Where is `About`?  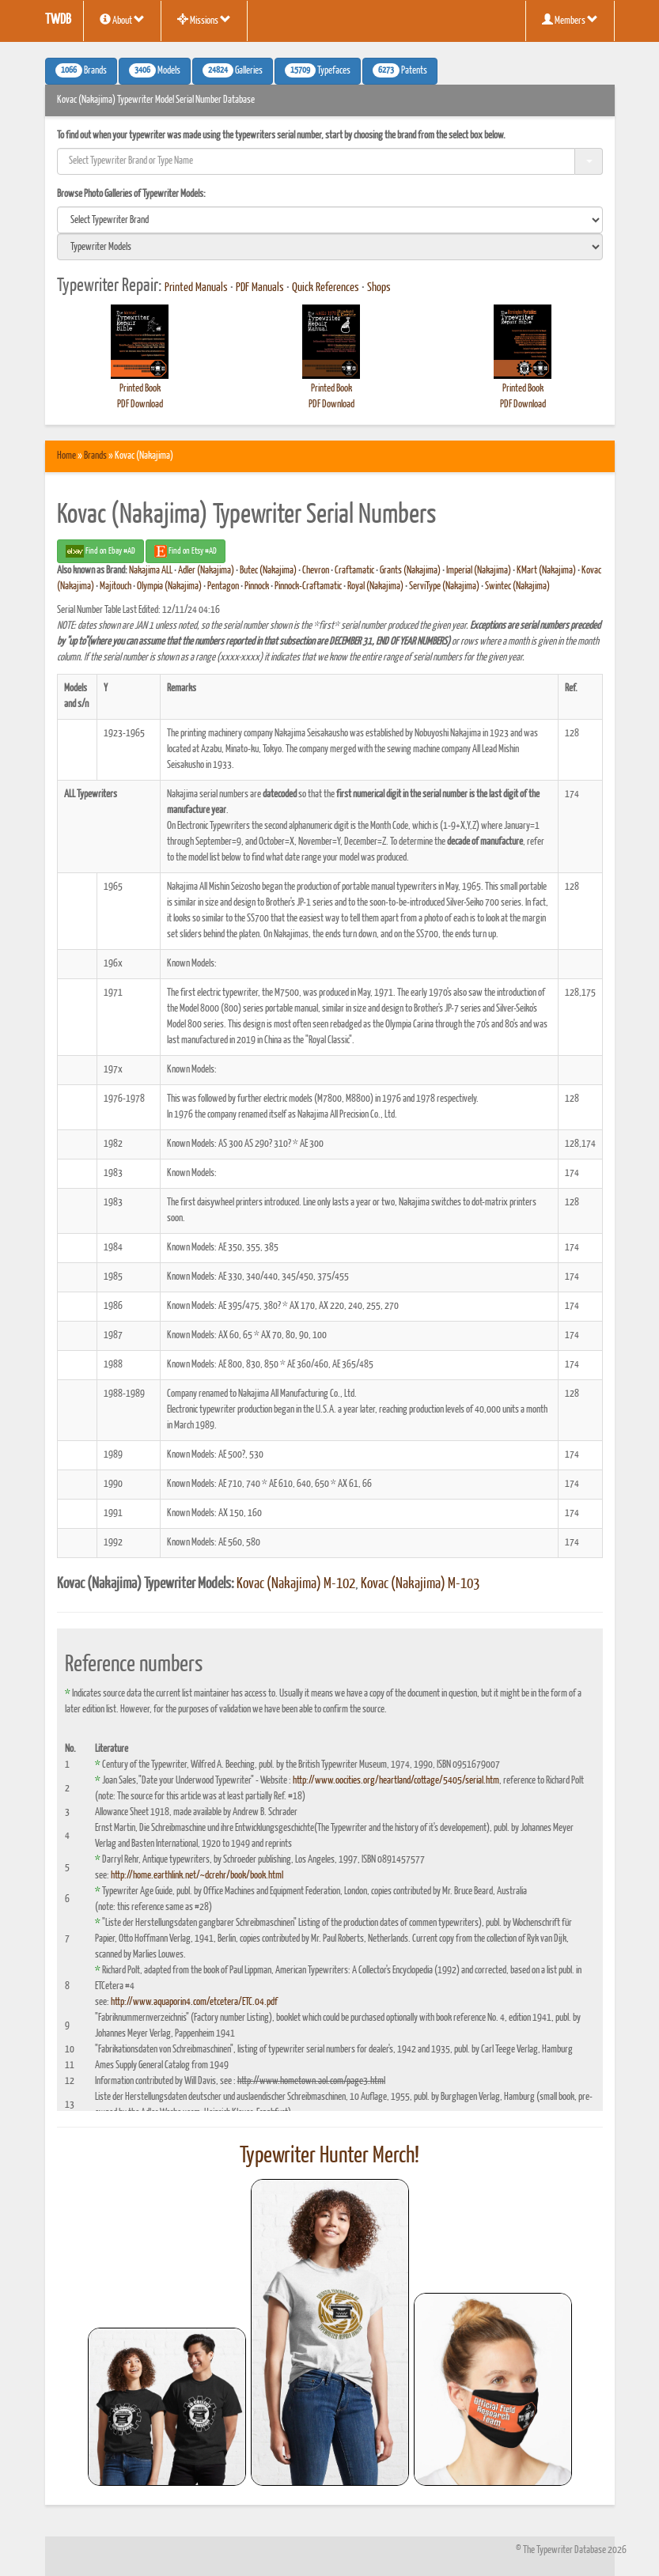 About is located at coordinates (122, 19).